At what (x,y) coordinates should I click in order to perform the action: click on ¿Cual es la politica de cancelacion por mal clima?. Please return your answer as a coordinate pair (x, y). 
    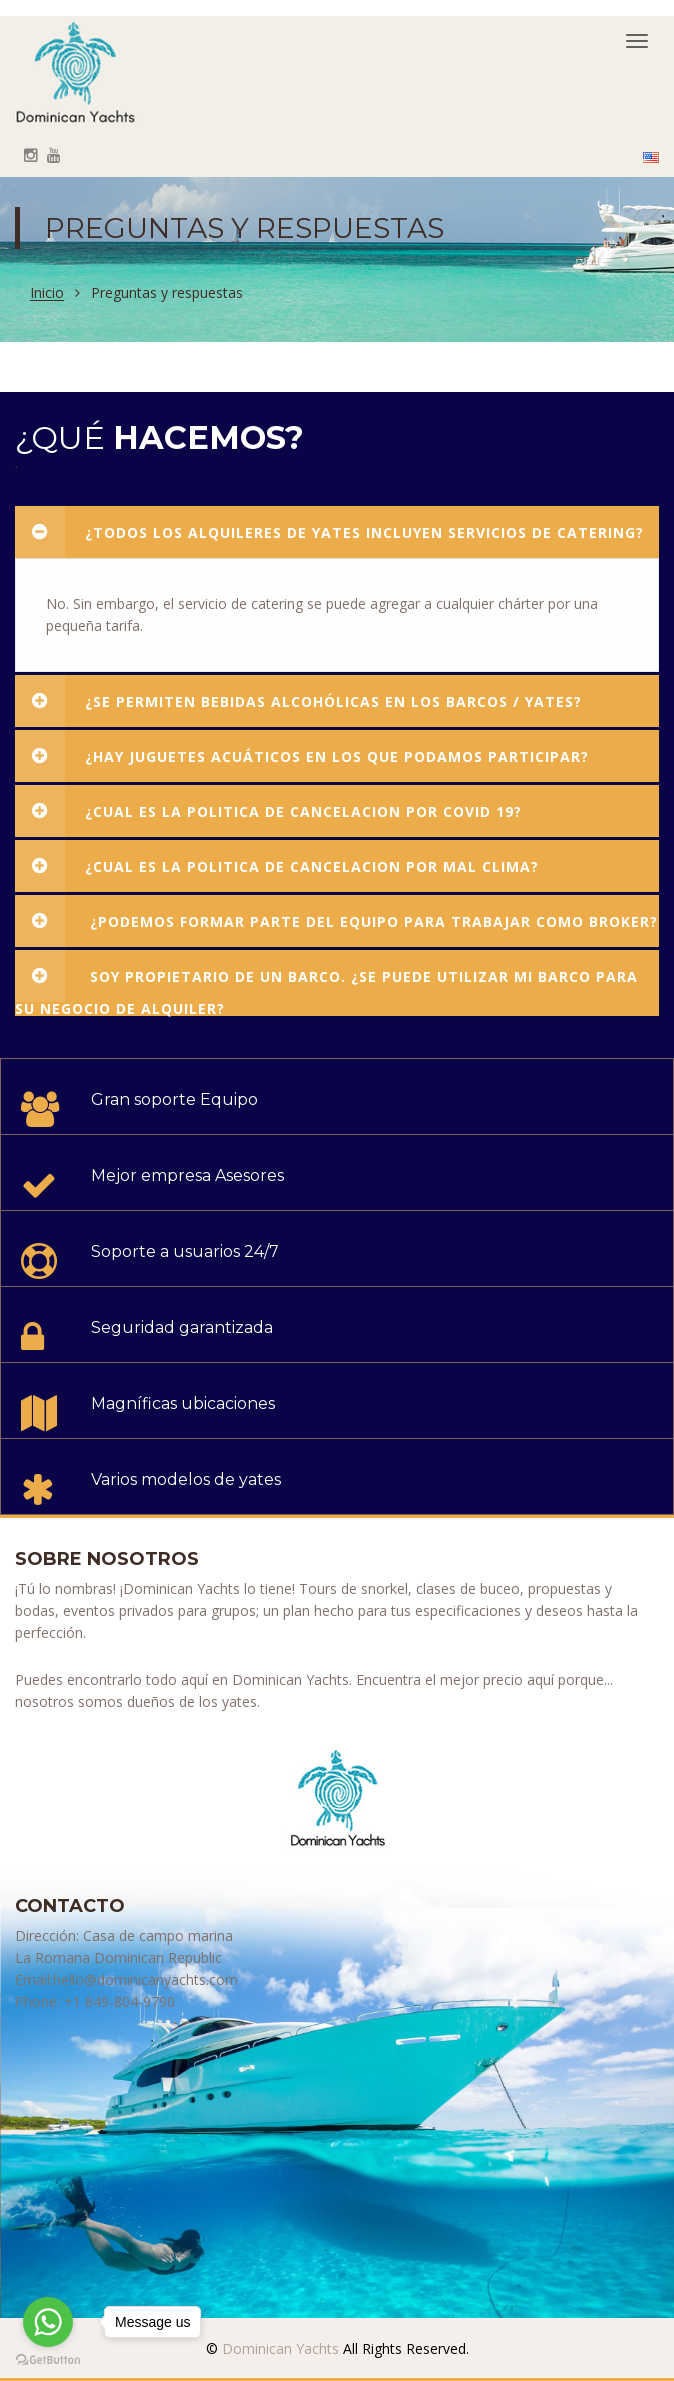
    Looking at the image, I should click on (277, 866).